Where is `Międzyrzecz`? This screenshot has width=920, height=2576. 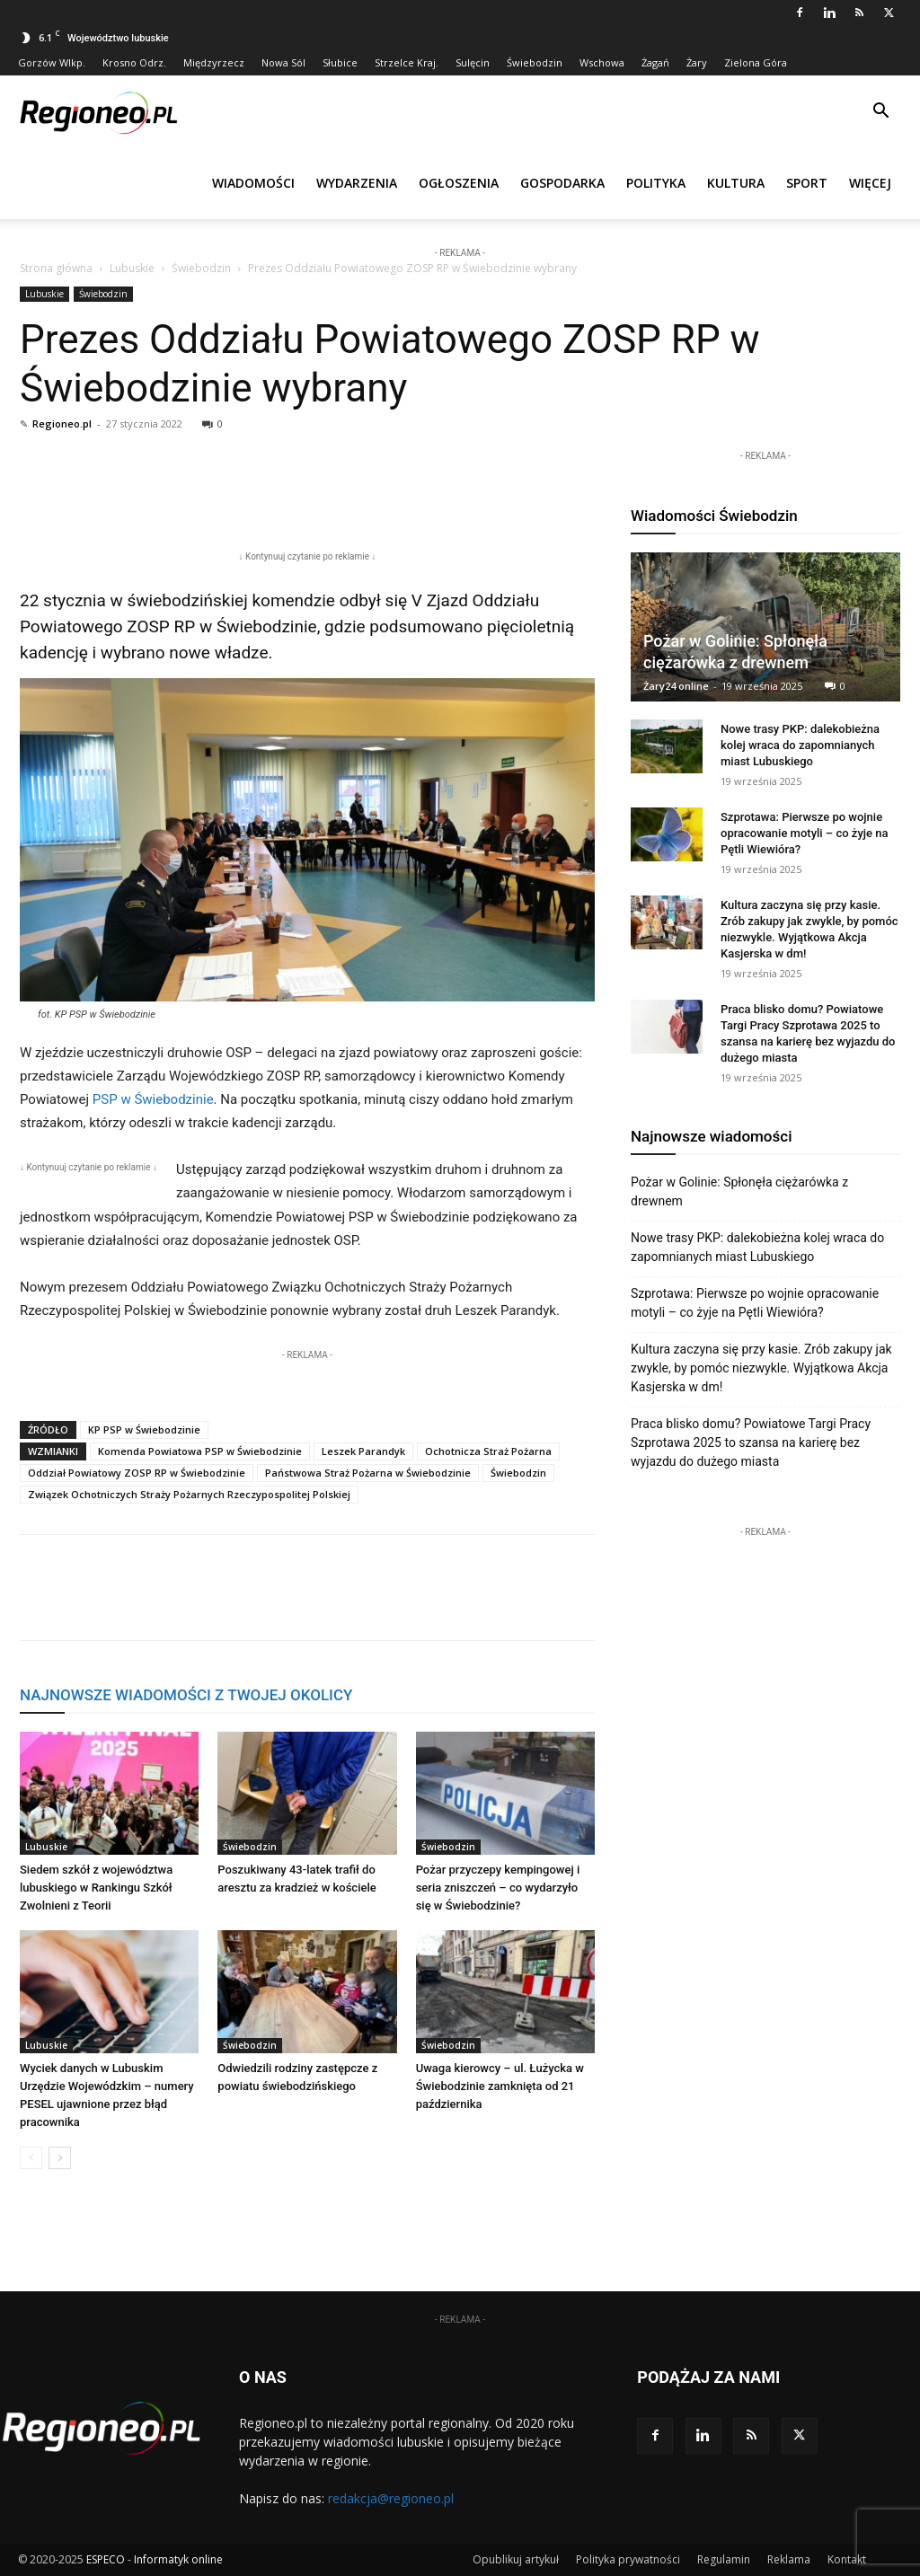
Międzyrzecz is located at coordinates (213, 62).